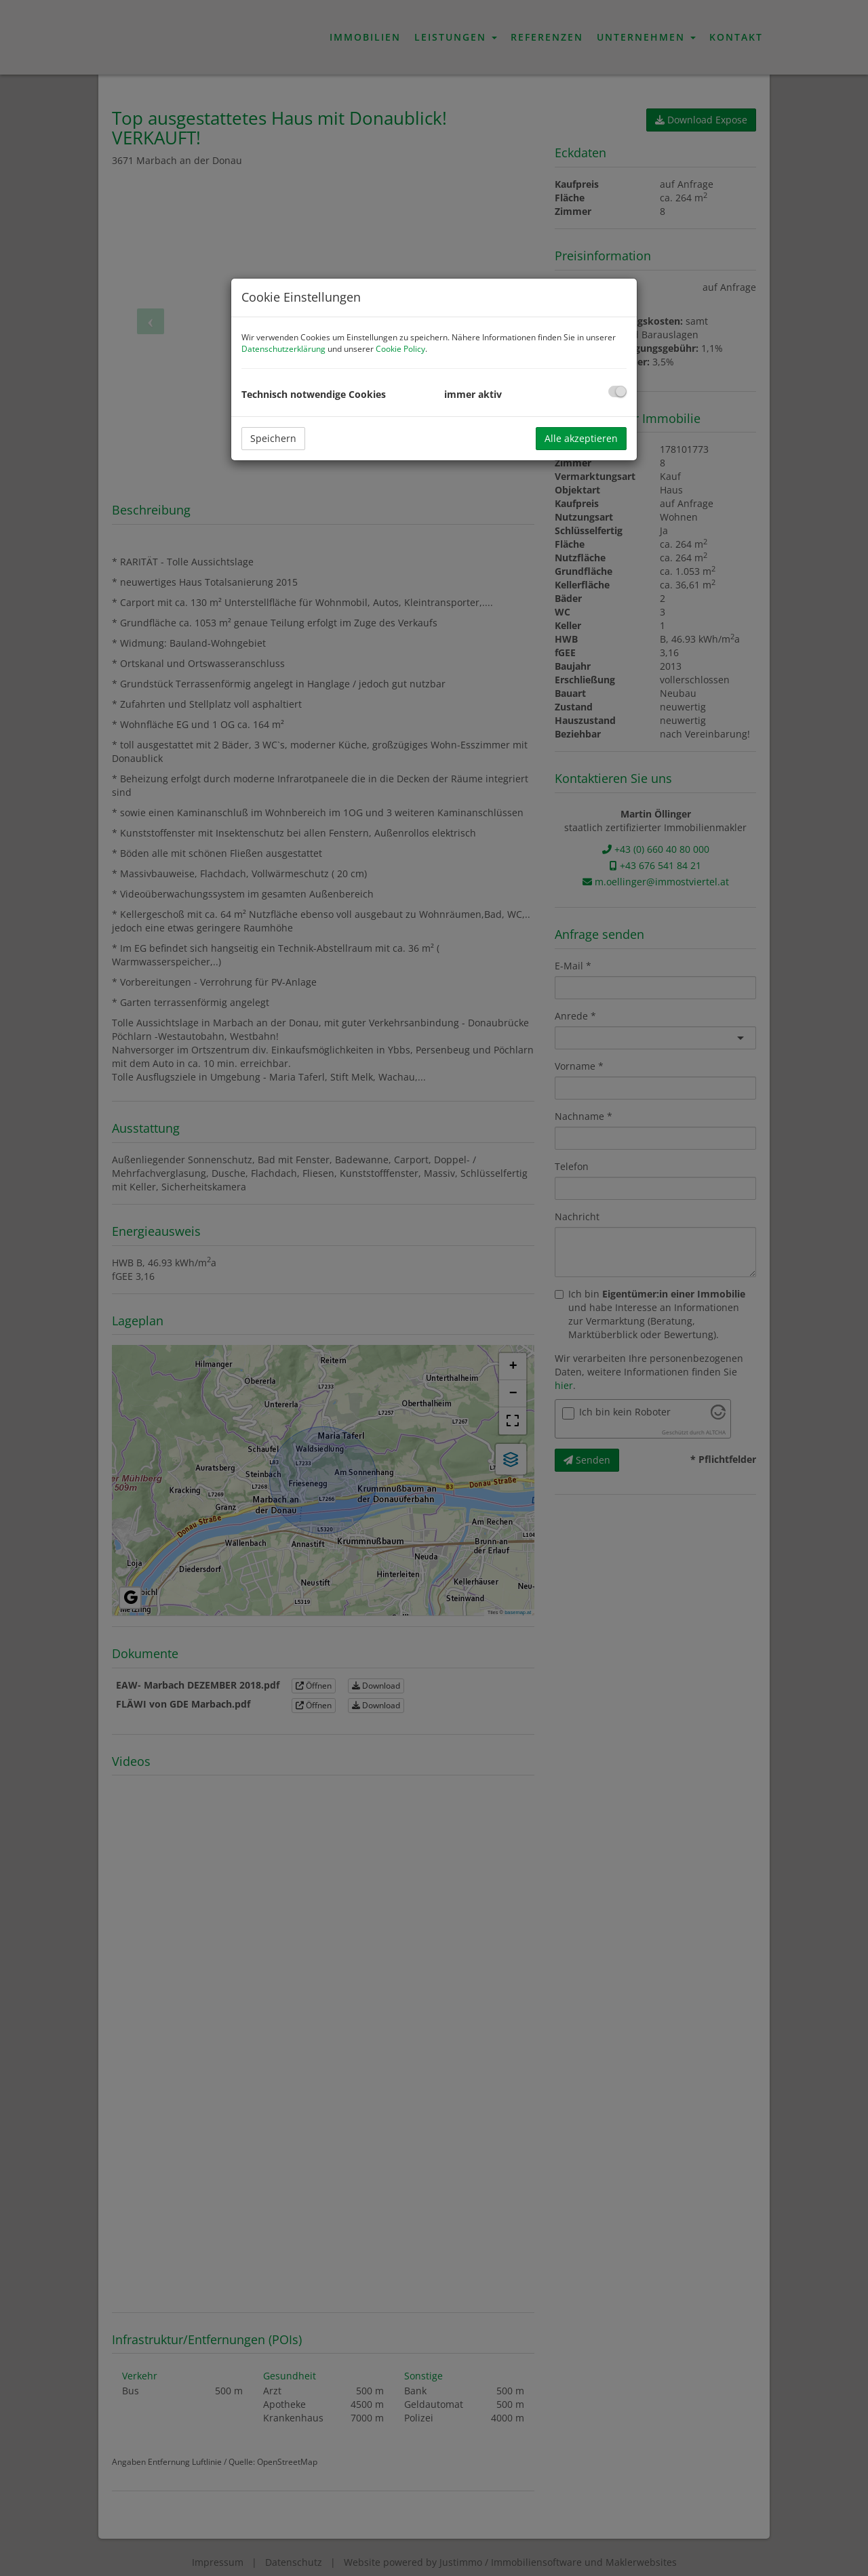  What do you see at coordinates (400, 349) in the screenshot?
I see `Cookie Policy` at bounding box center [400, 349].